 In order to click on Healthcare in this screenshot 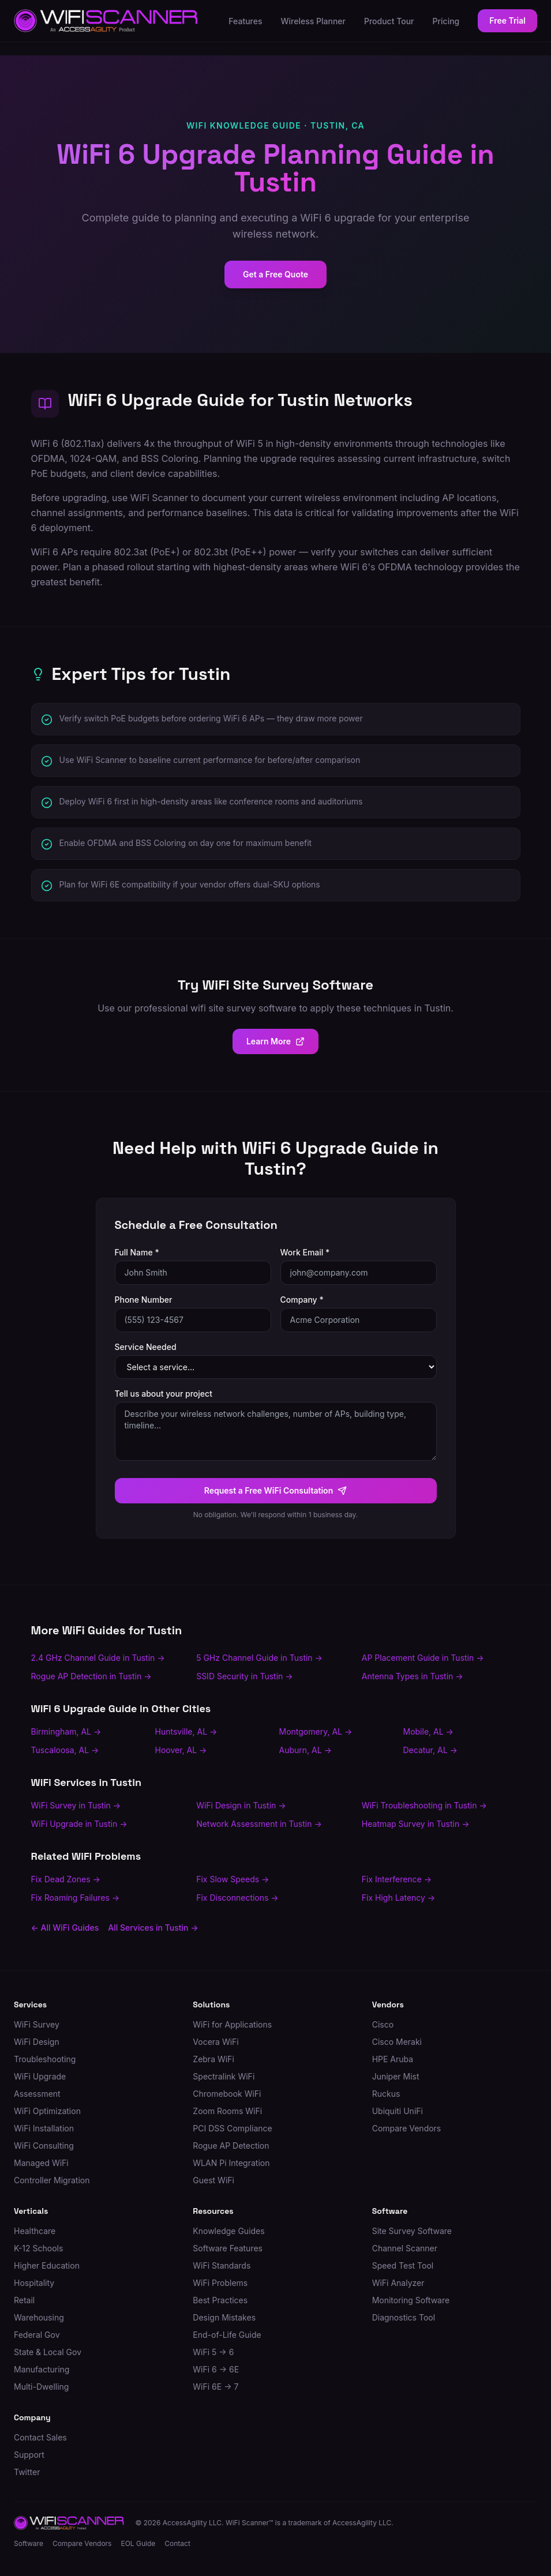, I will do `click(34, 2231)`.